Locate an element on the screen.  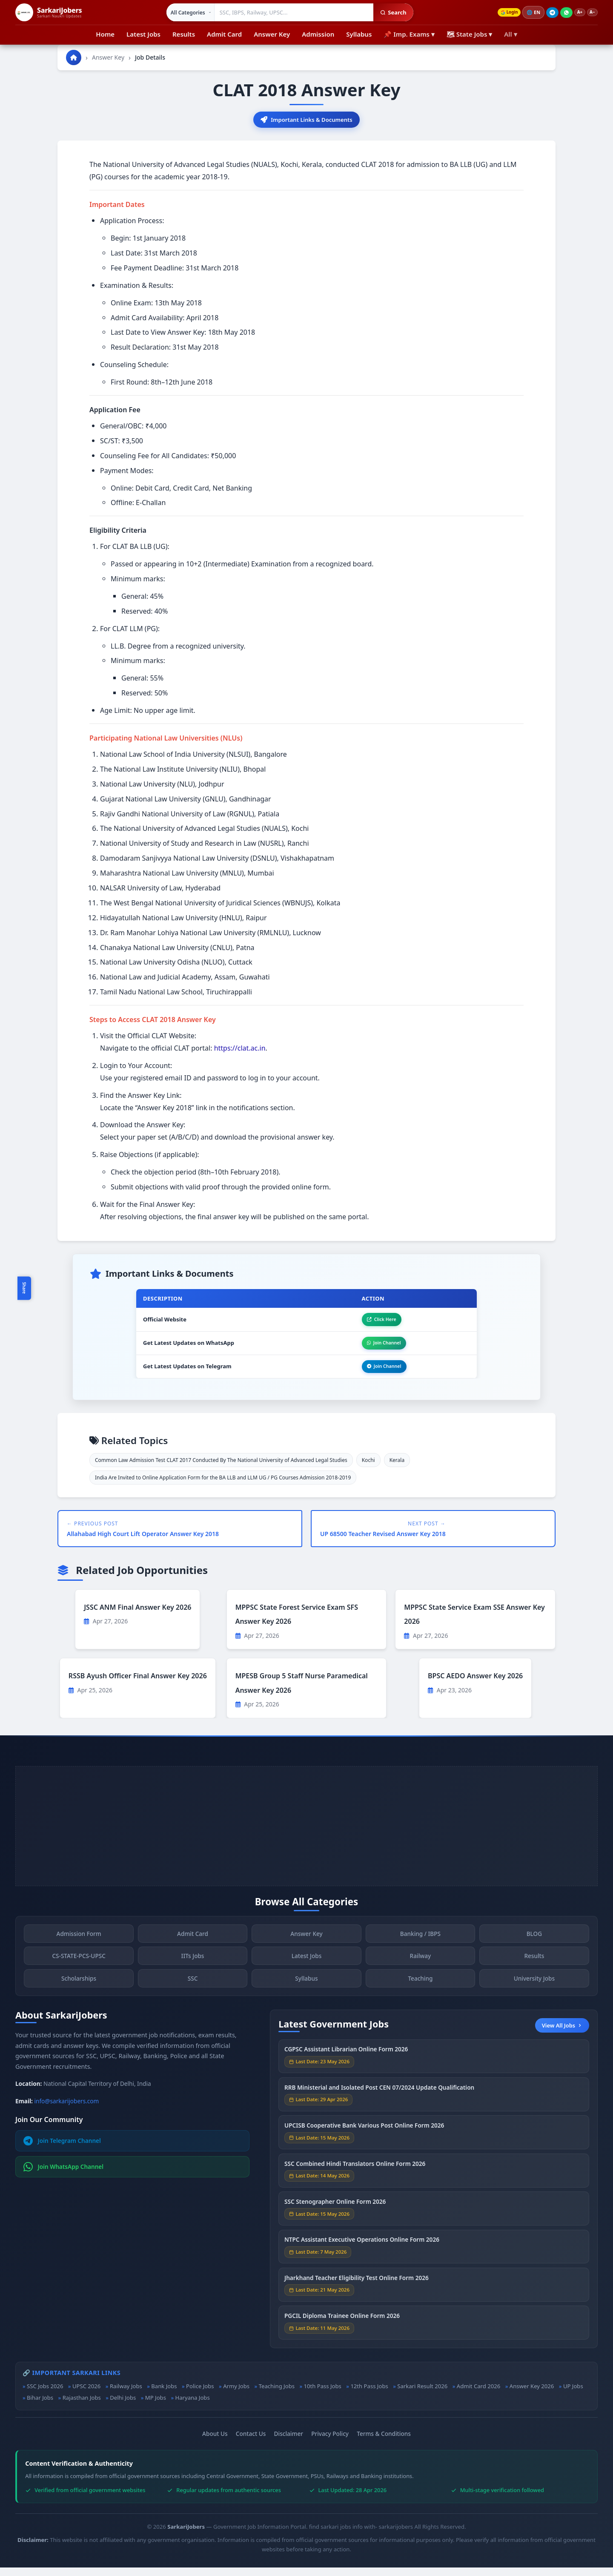
Search is located at coordinates (388, 12).